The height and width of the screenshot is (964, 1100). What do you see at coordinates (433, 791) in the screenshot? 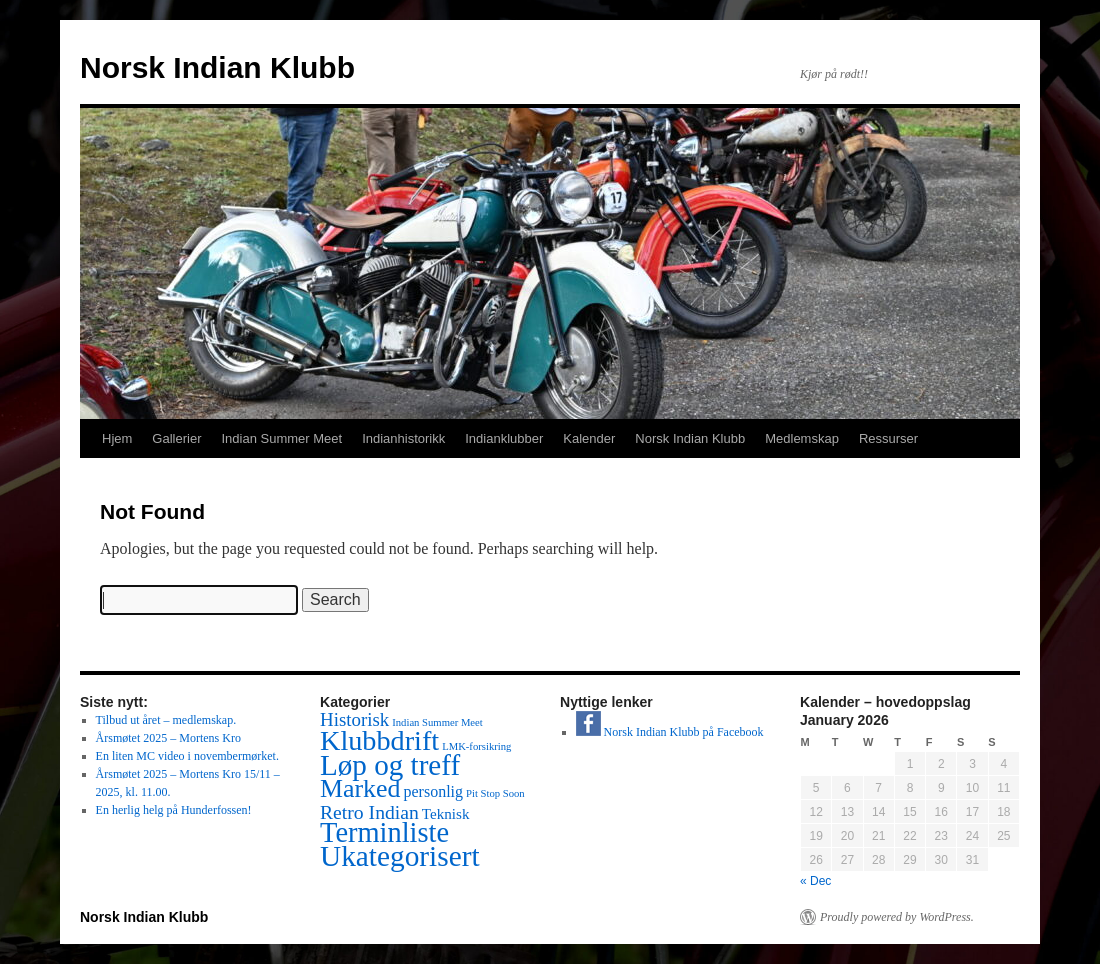
I see `personlig [personlig (5 items)]` at bounding box center [433, 791].